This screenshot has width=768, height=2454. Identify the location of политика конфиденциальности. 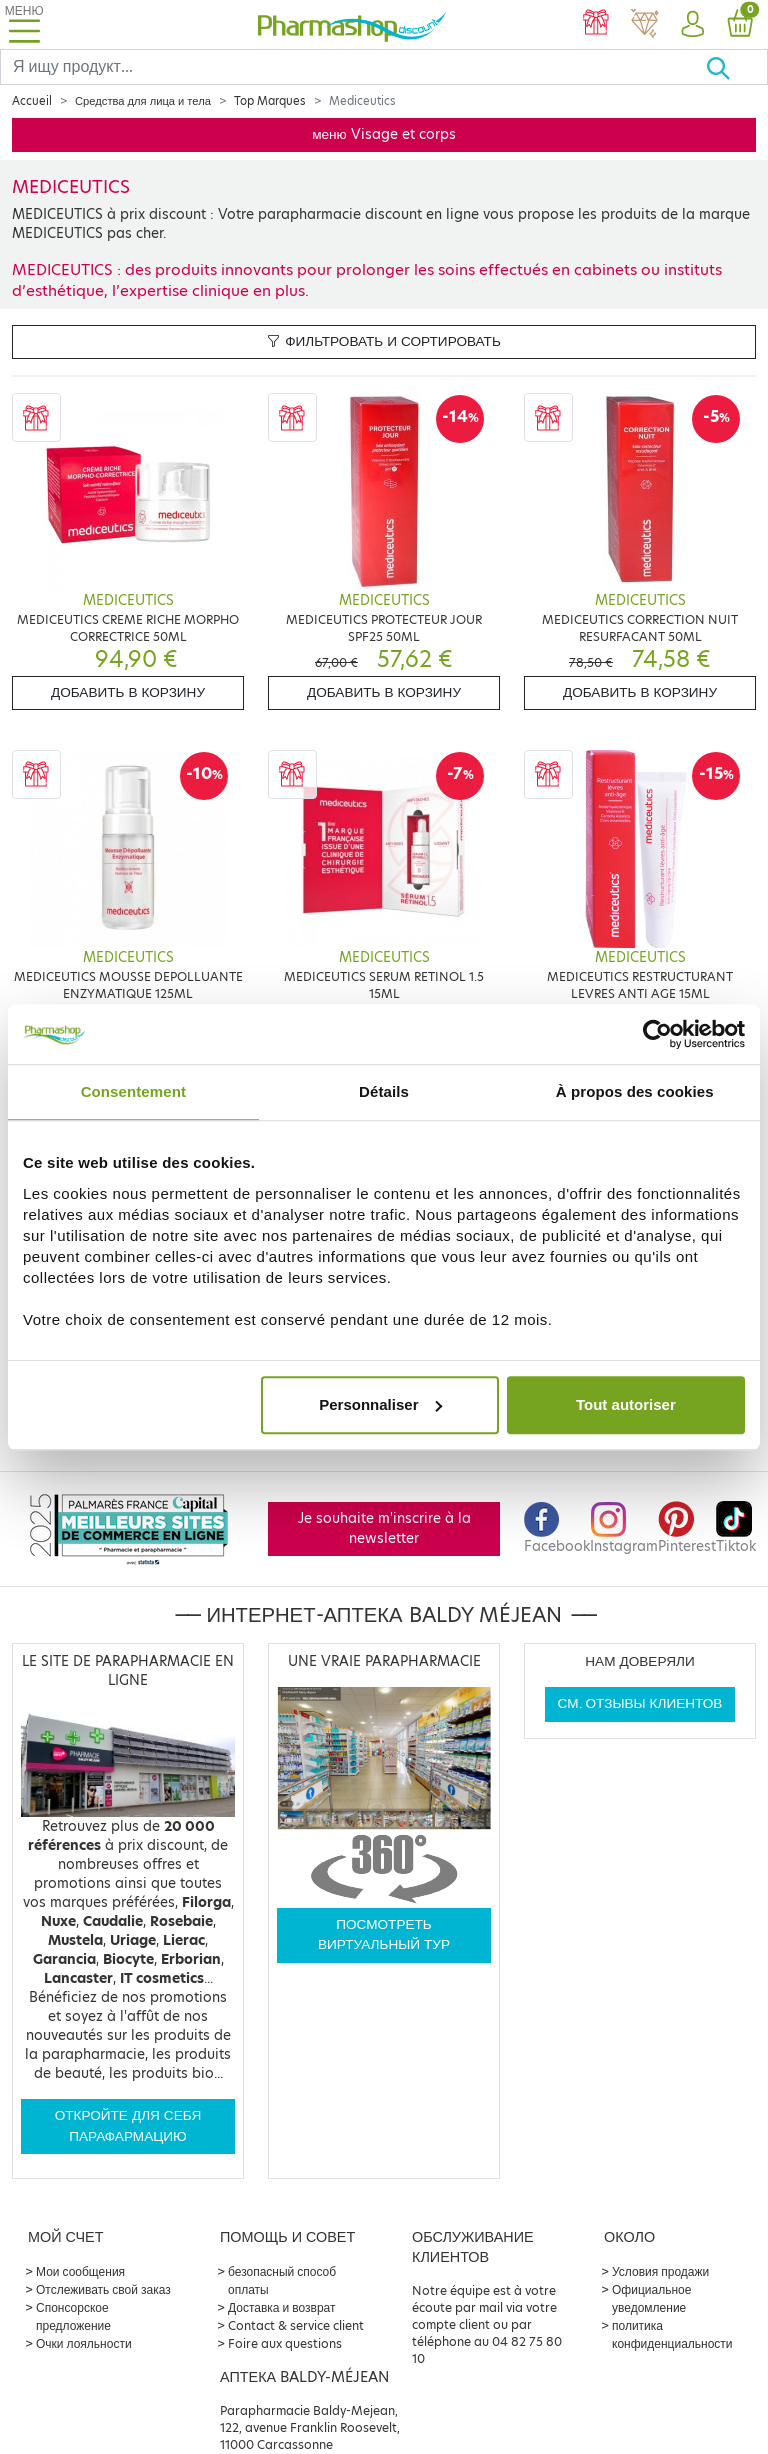
(672, 2334).